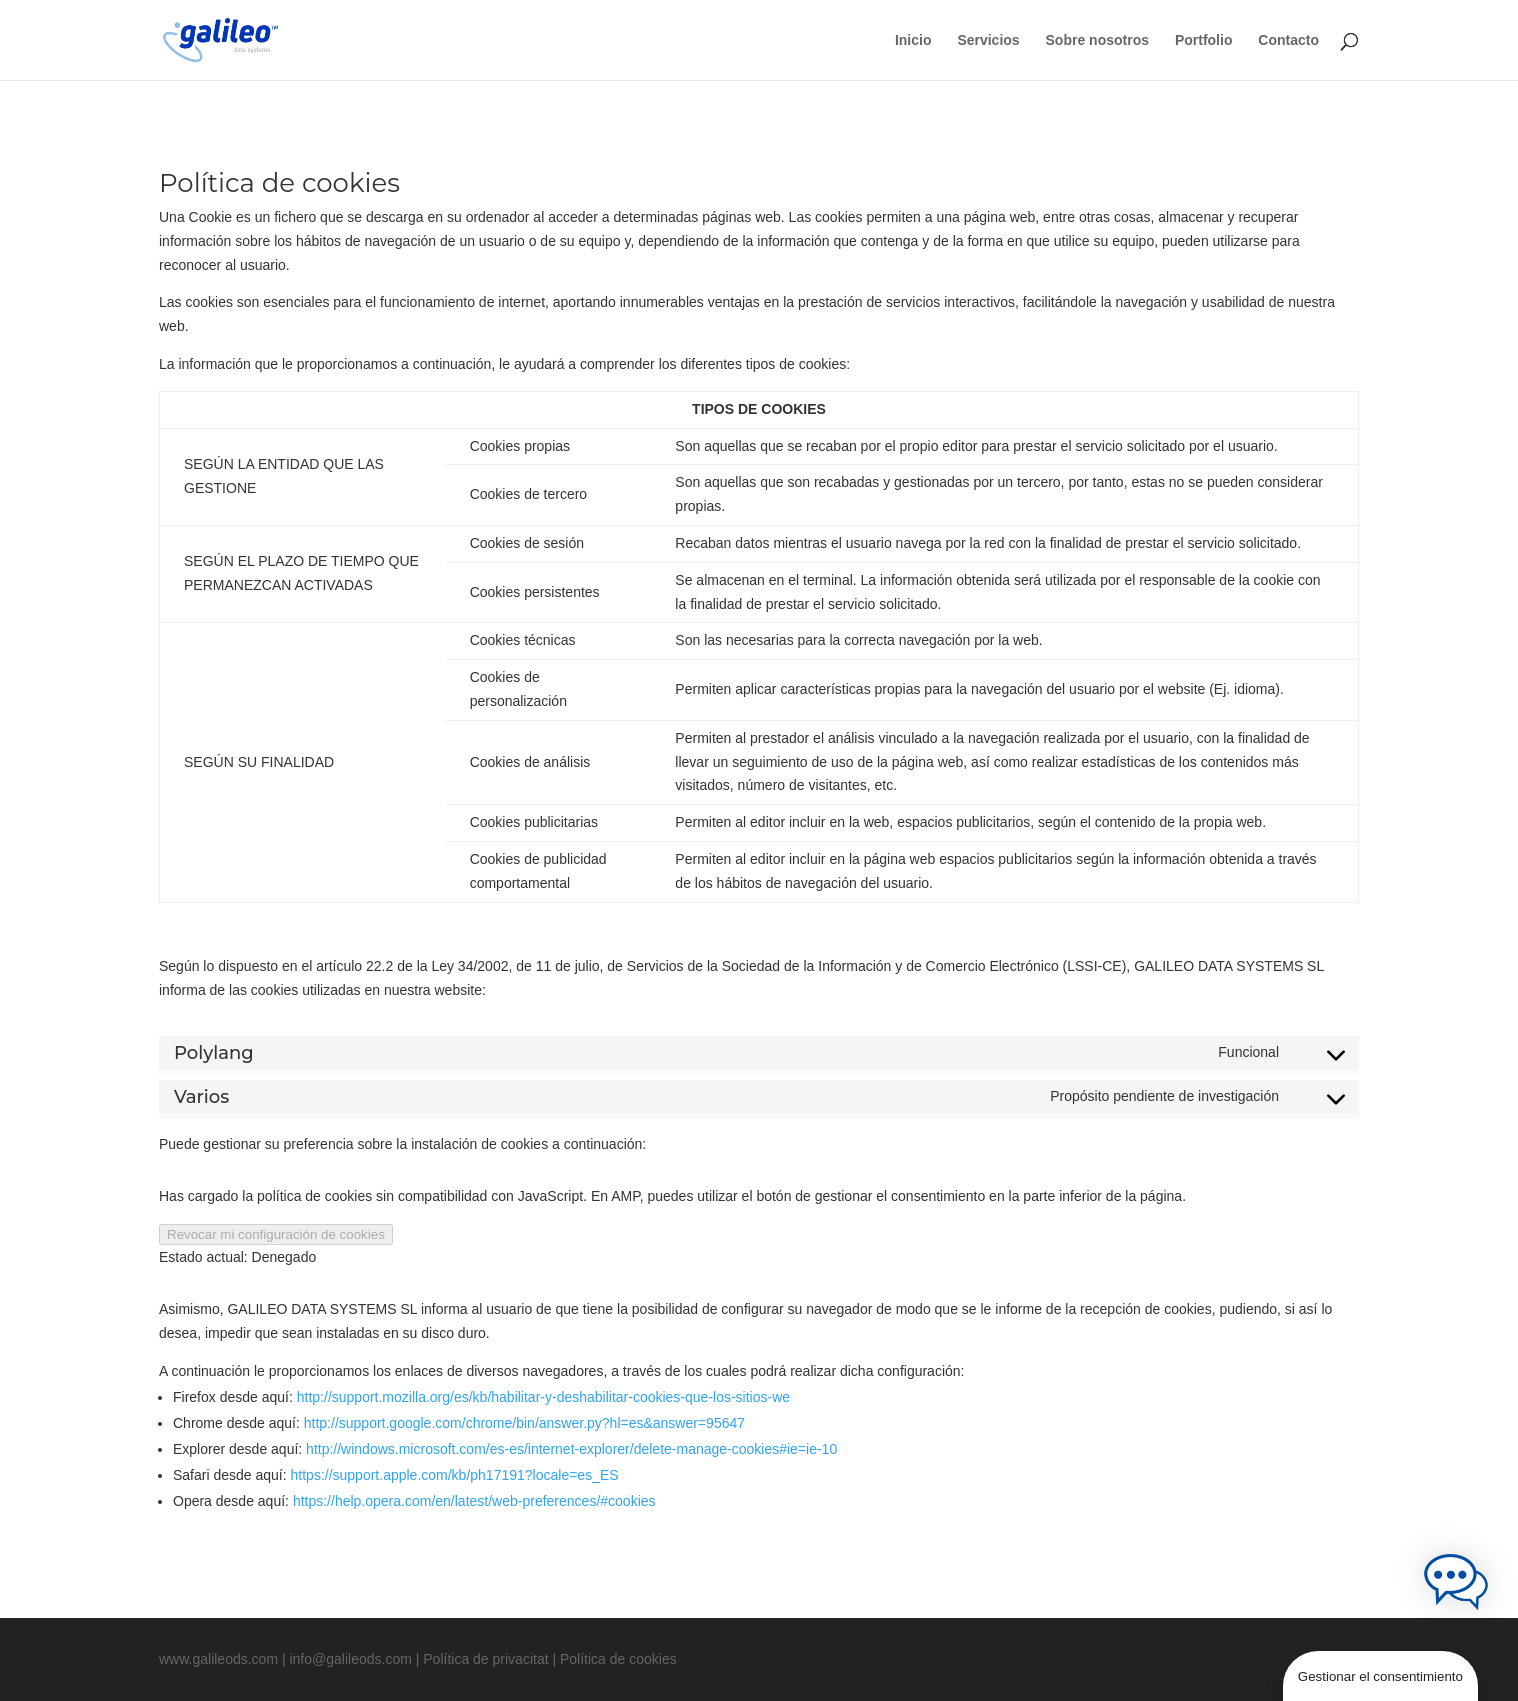 The height and width of the screenshot is (1701, 1518). What do you see at coordinates (988, 40) in the screenshot?
I see `Servicios` at bounding box center [988, 40].